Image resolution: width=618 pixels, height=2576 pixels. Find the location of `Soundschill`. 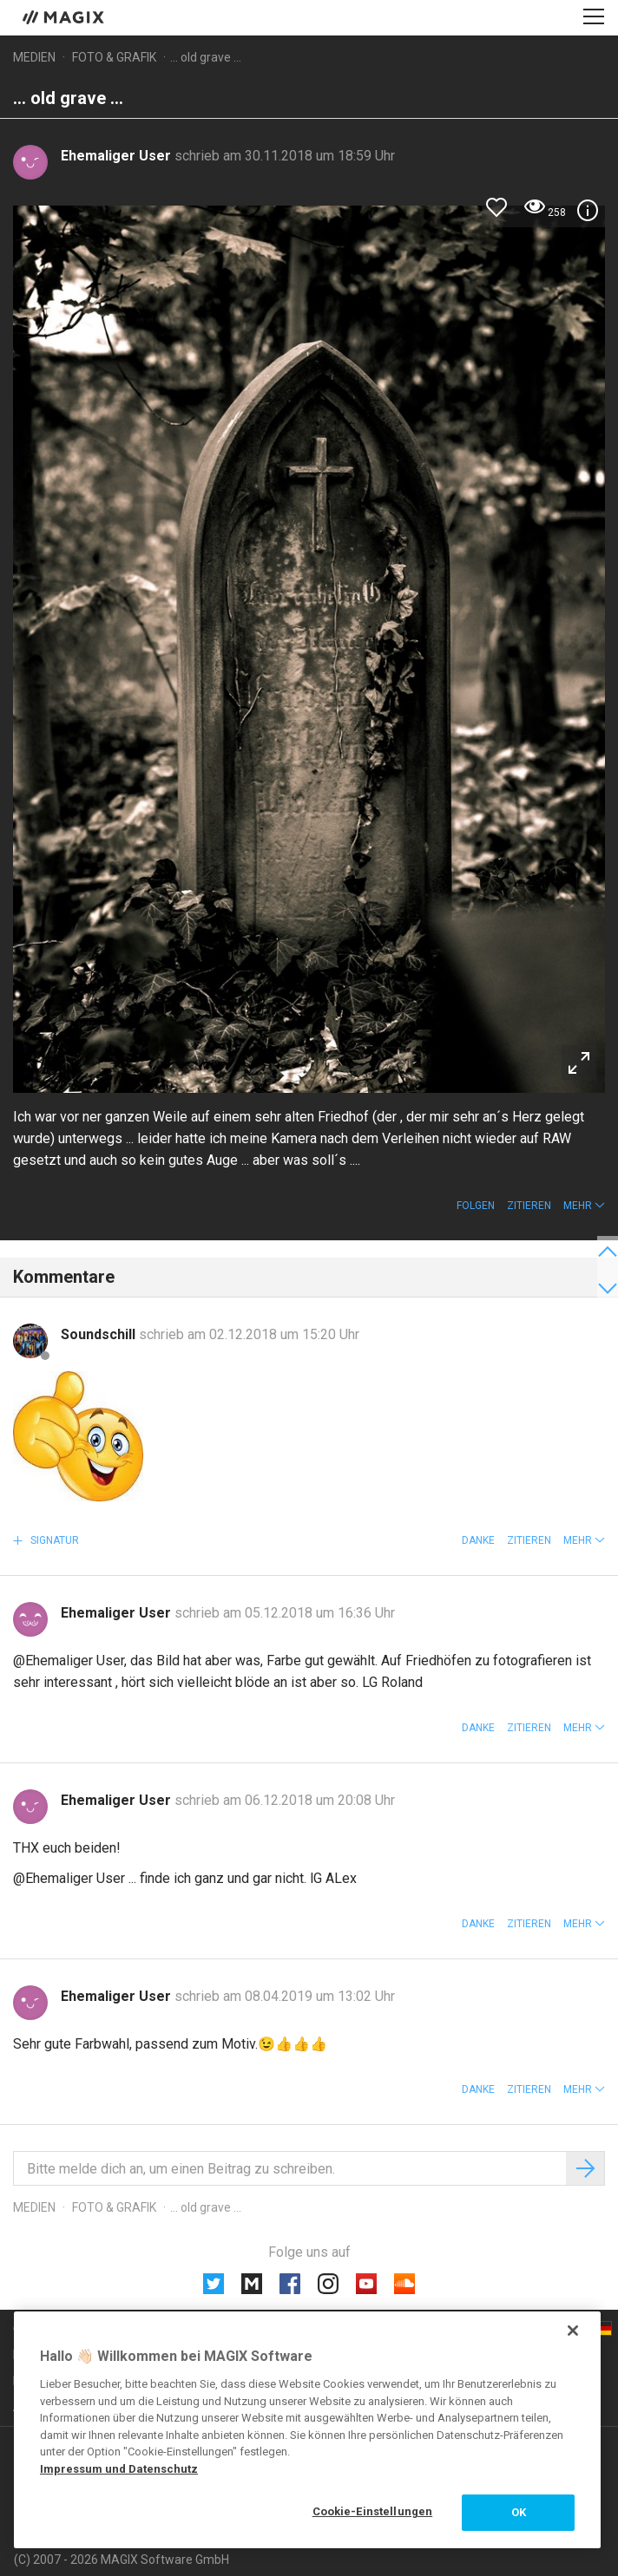

Soundschill is located at coordinates (100, 1334).